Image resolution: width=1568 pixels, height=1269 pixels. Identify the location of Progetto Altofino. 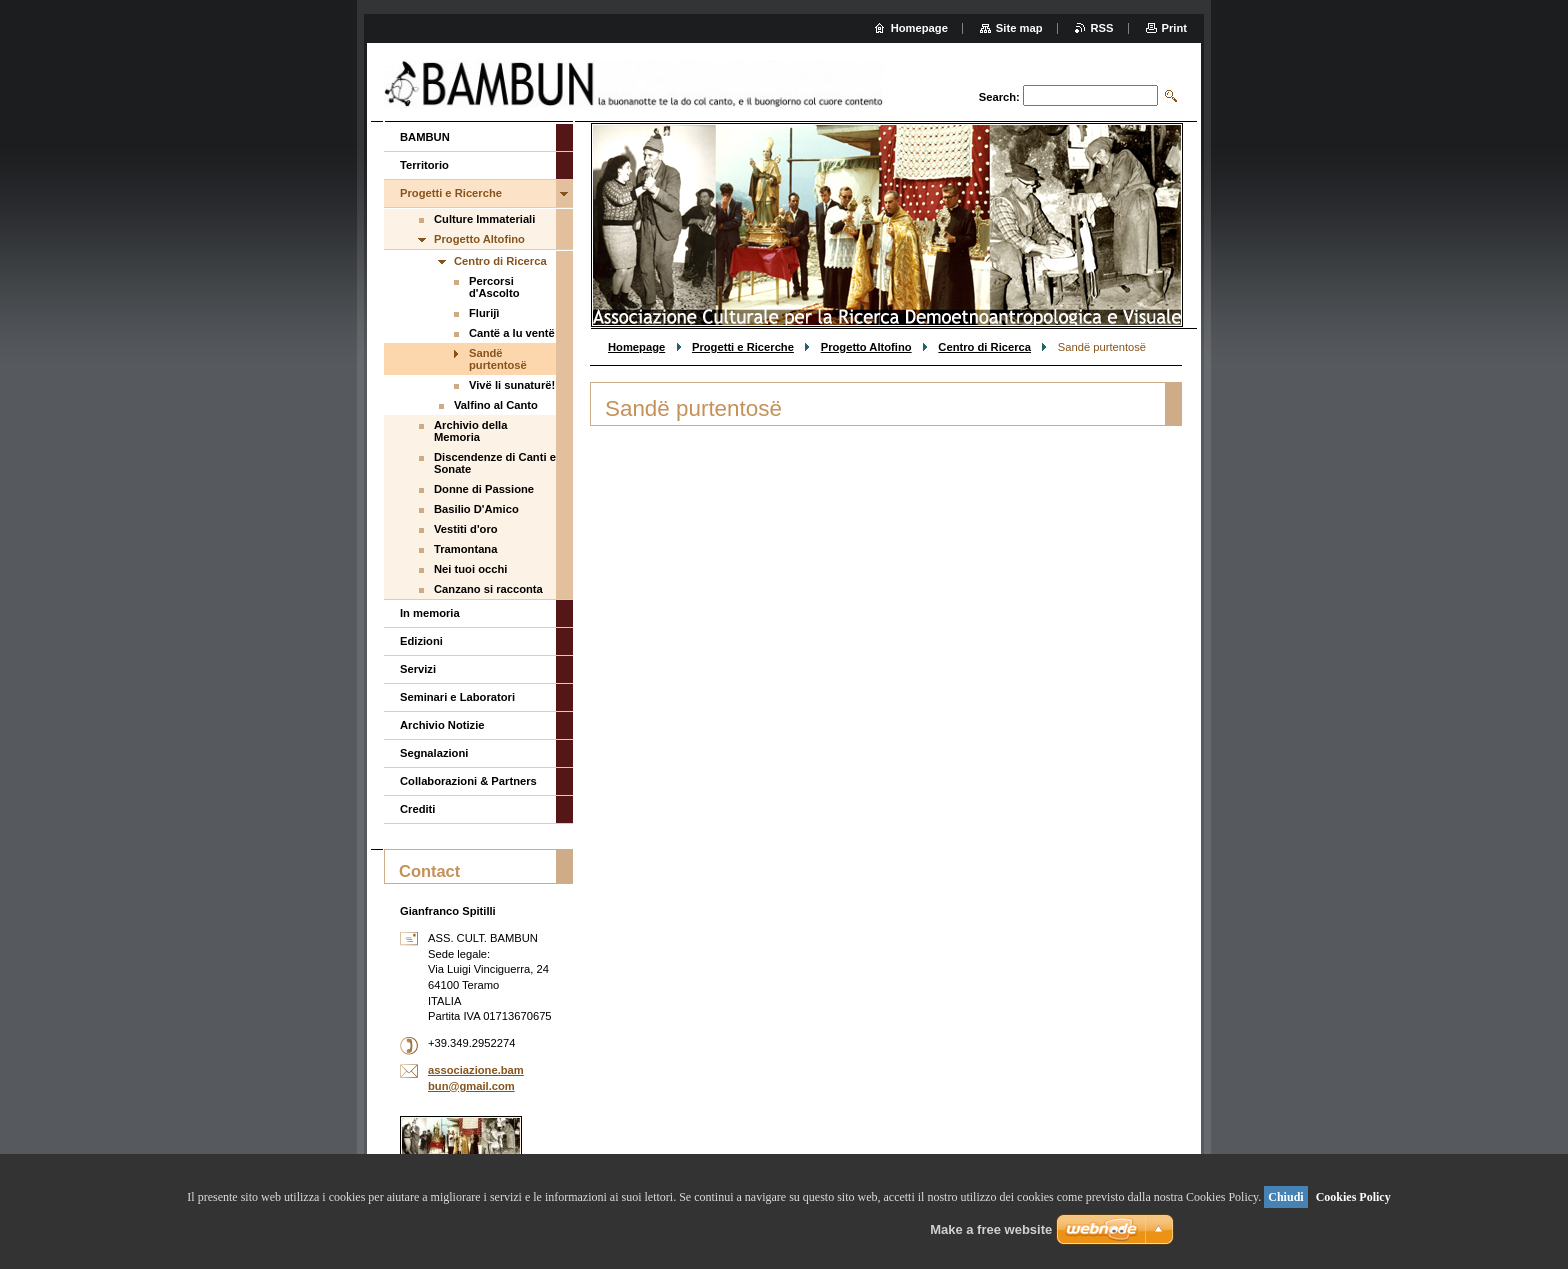
(866, 347).